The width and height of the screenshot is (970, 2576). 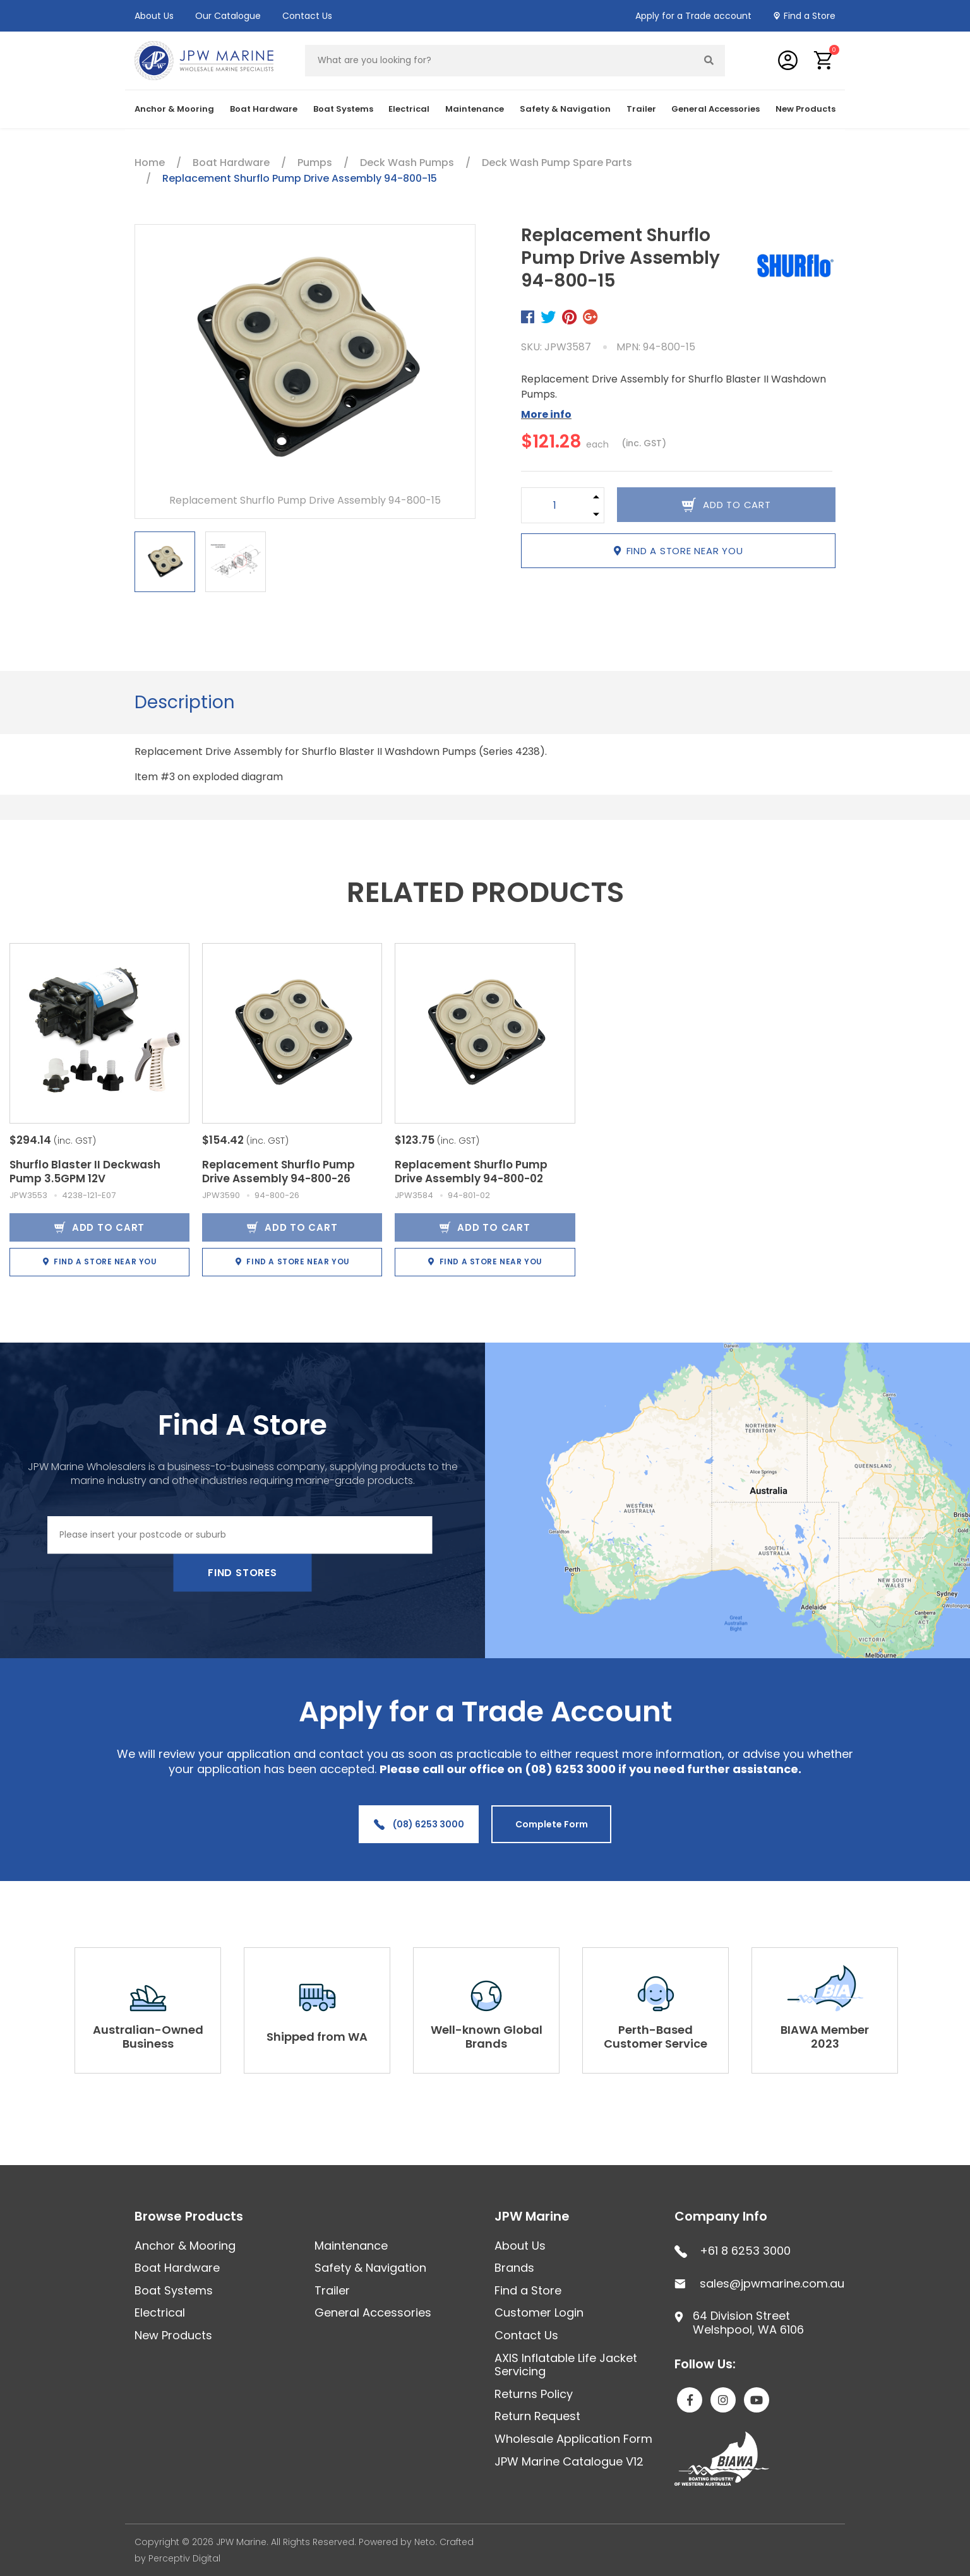 What do you see at coordinates (278, 1171) in the screenshot?
I see `Replacement Shurflo Pump Drive Assembly 94-800-26` at bounding box center [278, 1171].